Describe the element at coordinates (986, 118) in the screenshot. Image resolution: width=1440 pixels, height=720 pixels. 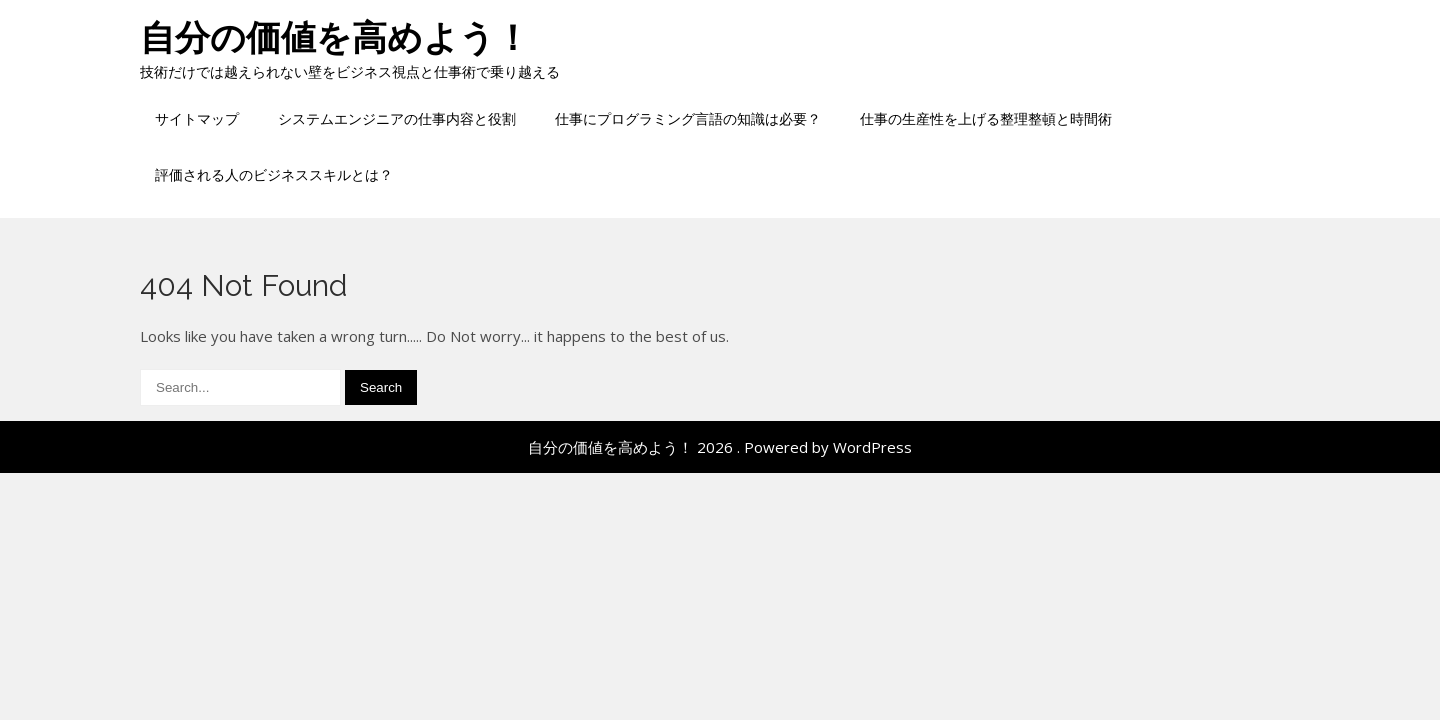
I see `仕事の生産性を上げる整理整頓と時間術` at that location.